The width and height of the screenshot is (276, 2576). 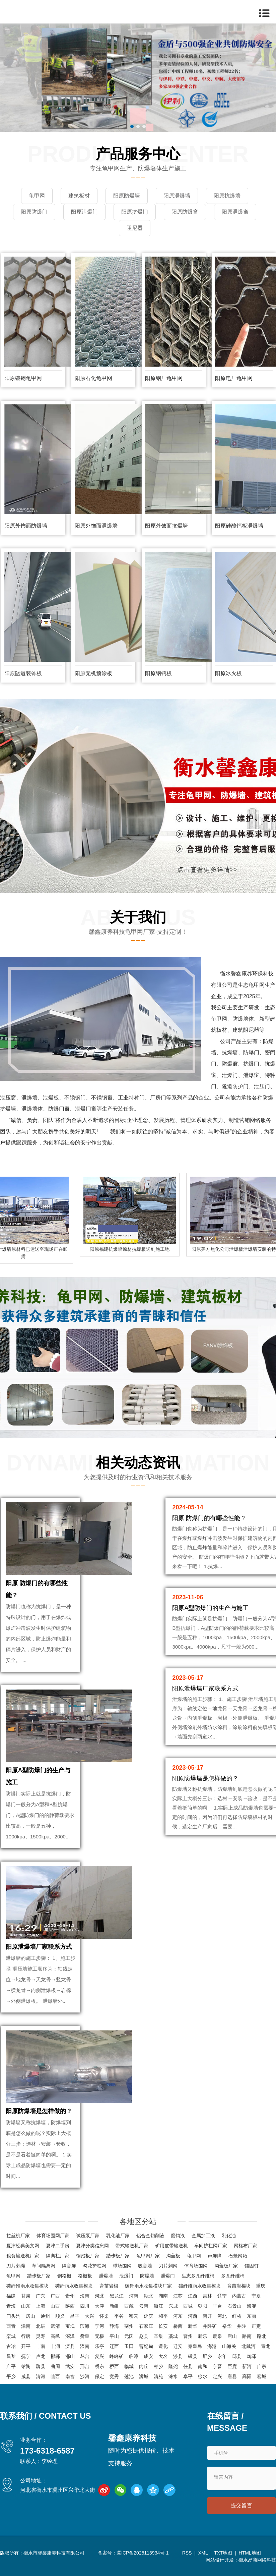 I want to click on 平谷, so click(x=119, y=2316).